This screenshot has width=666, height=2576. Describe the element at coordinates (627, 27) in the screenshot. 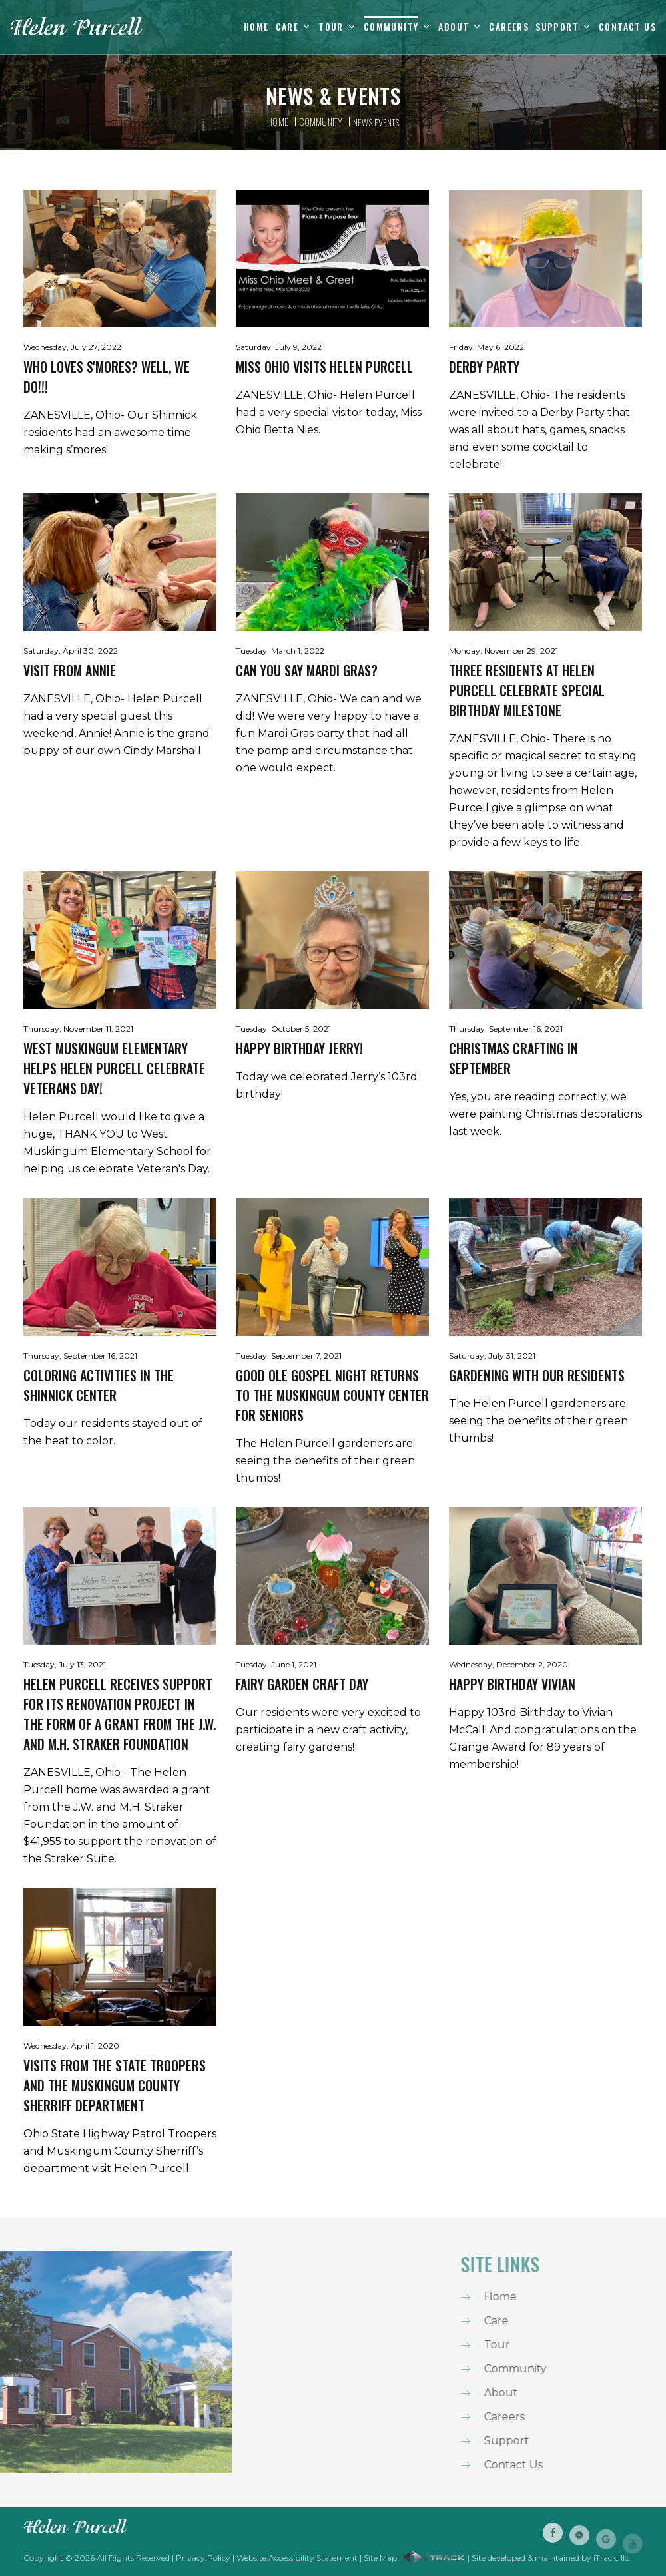

I see `Contact Us` at that location.